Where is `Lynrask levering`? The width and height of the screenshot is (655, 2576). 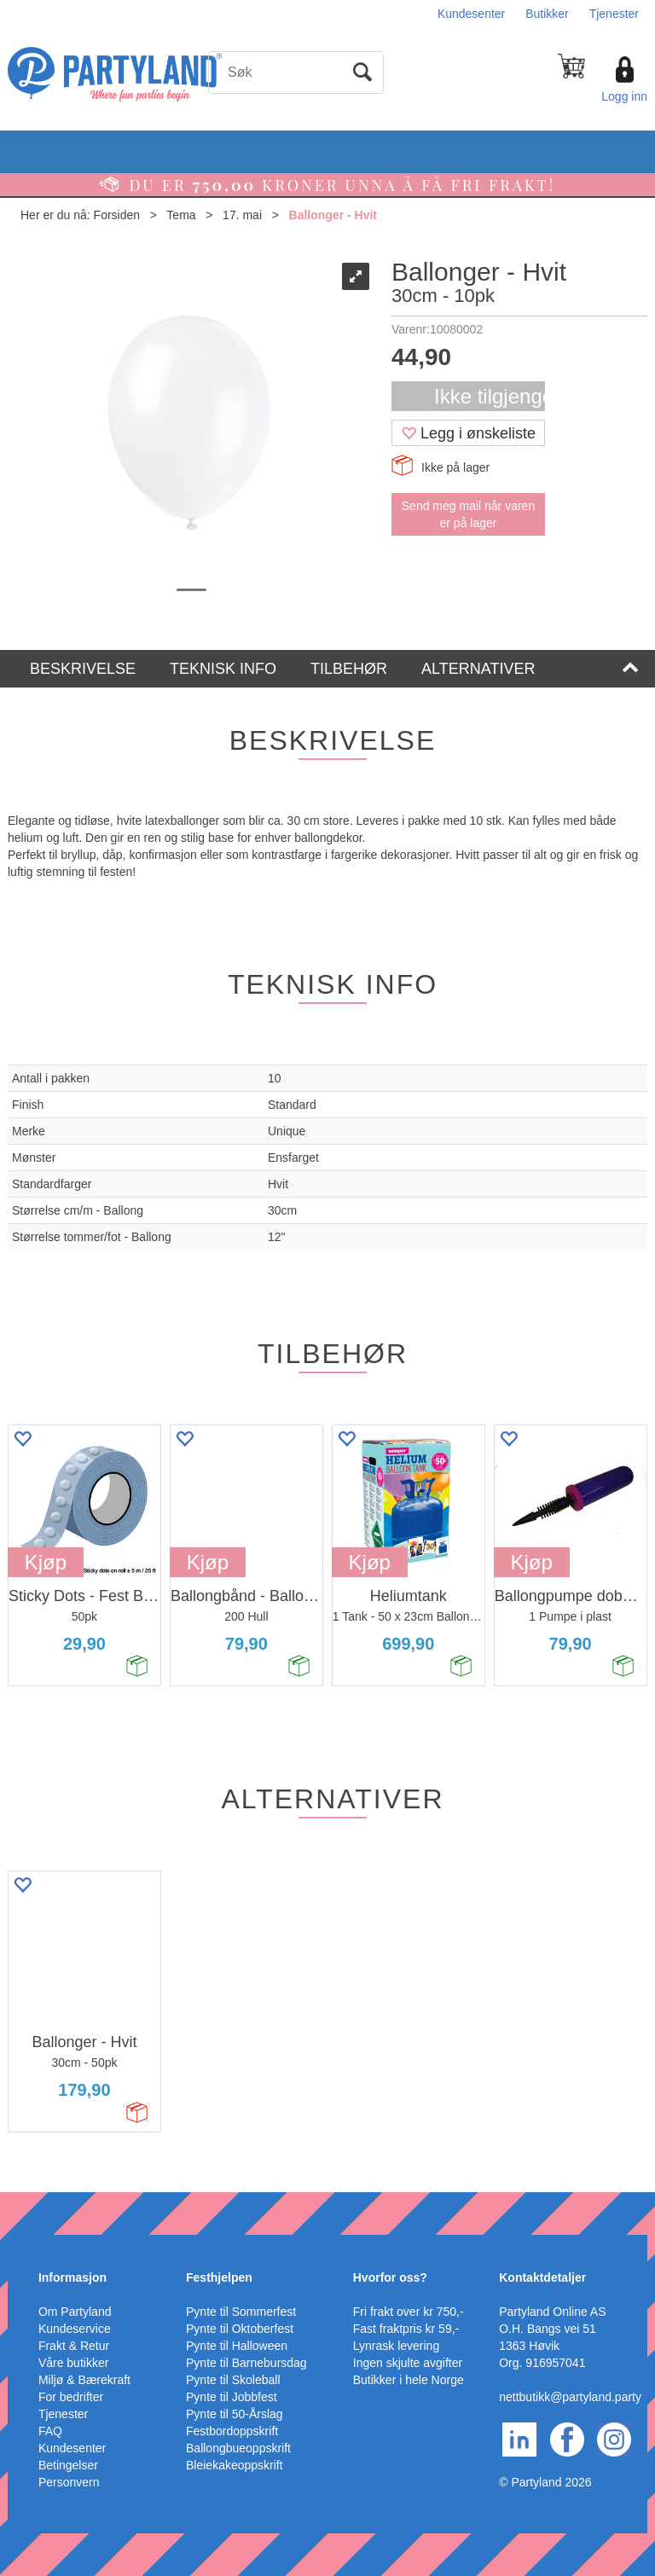
Lynrask levering is located at coordinates (396, 2346).